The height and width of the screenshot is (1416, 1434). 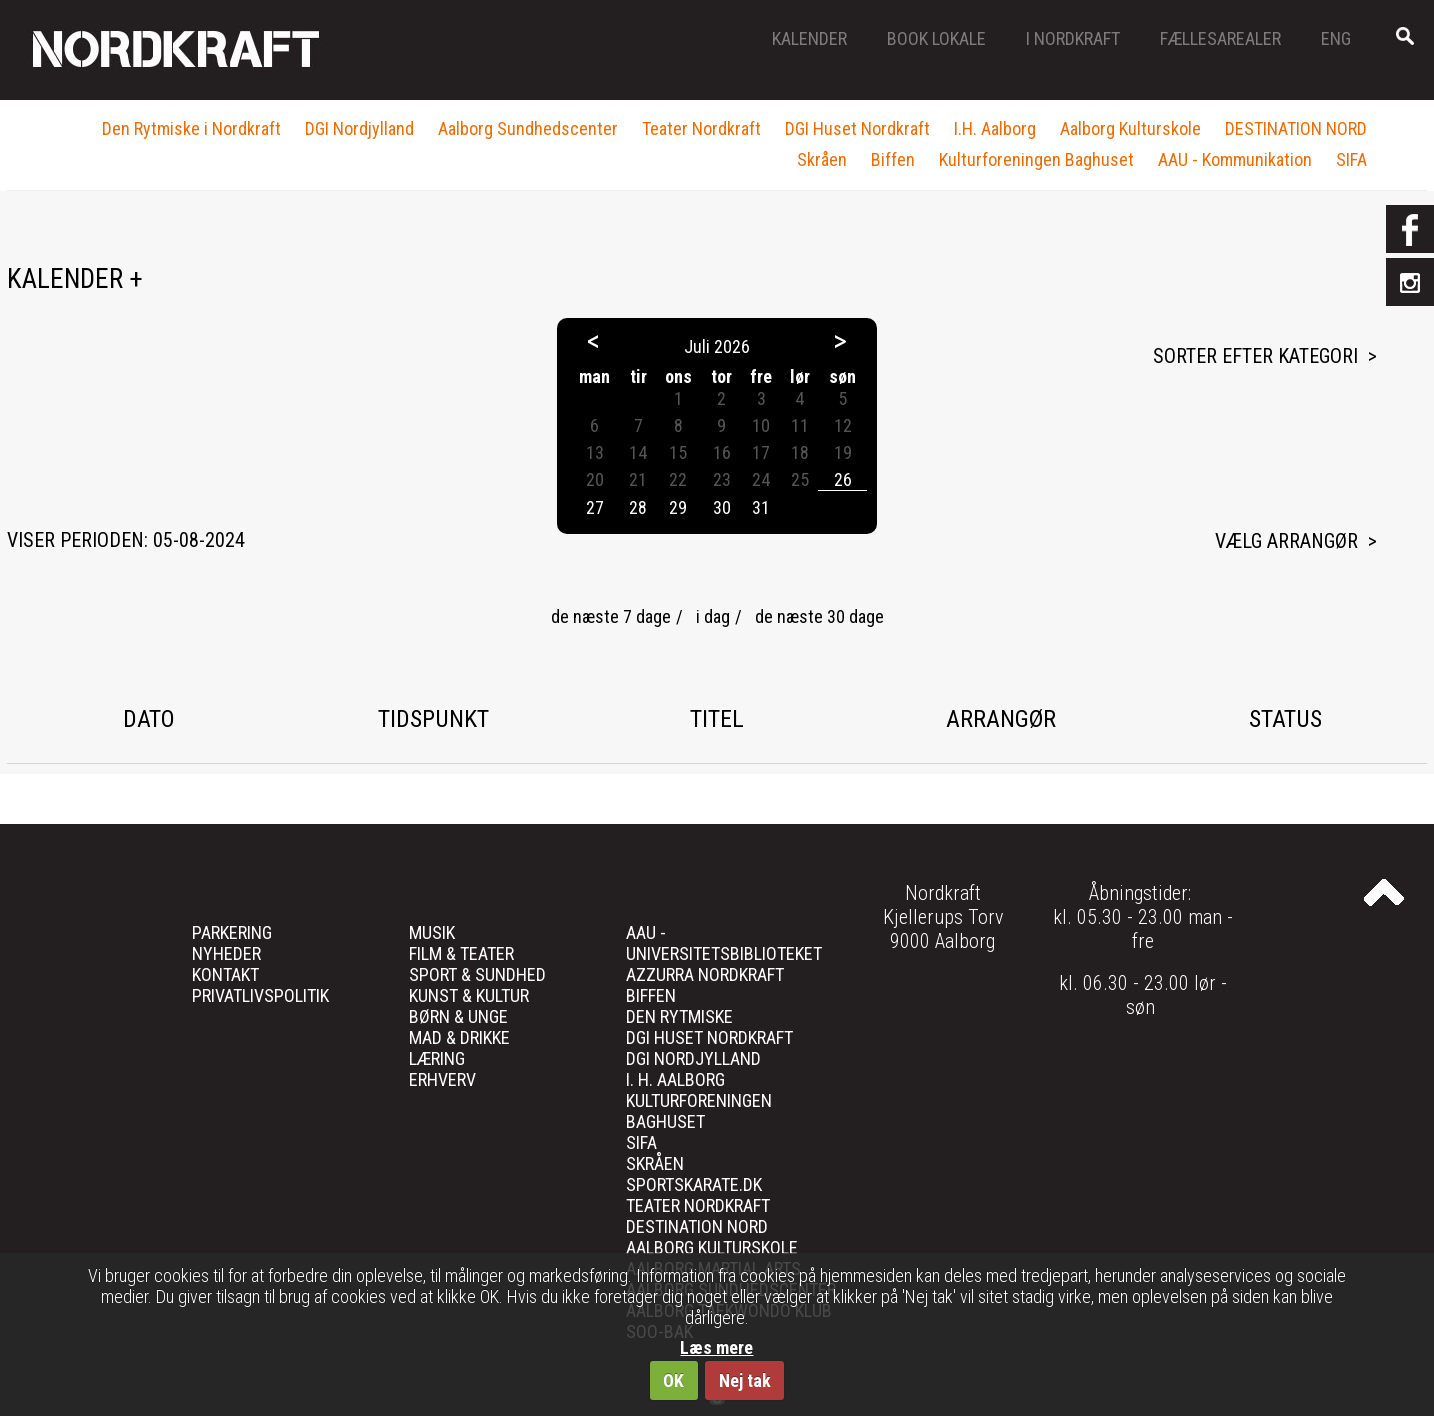 I want to click on Sorter efter kategori, so click(x=1255, y=356).